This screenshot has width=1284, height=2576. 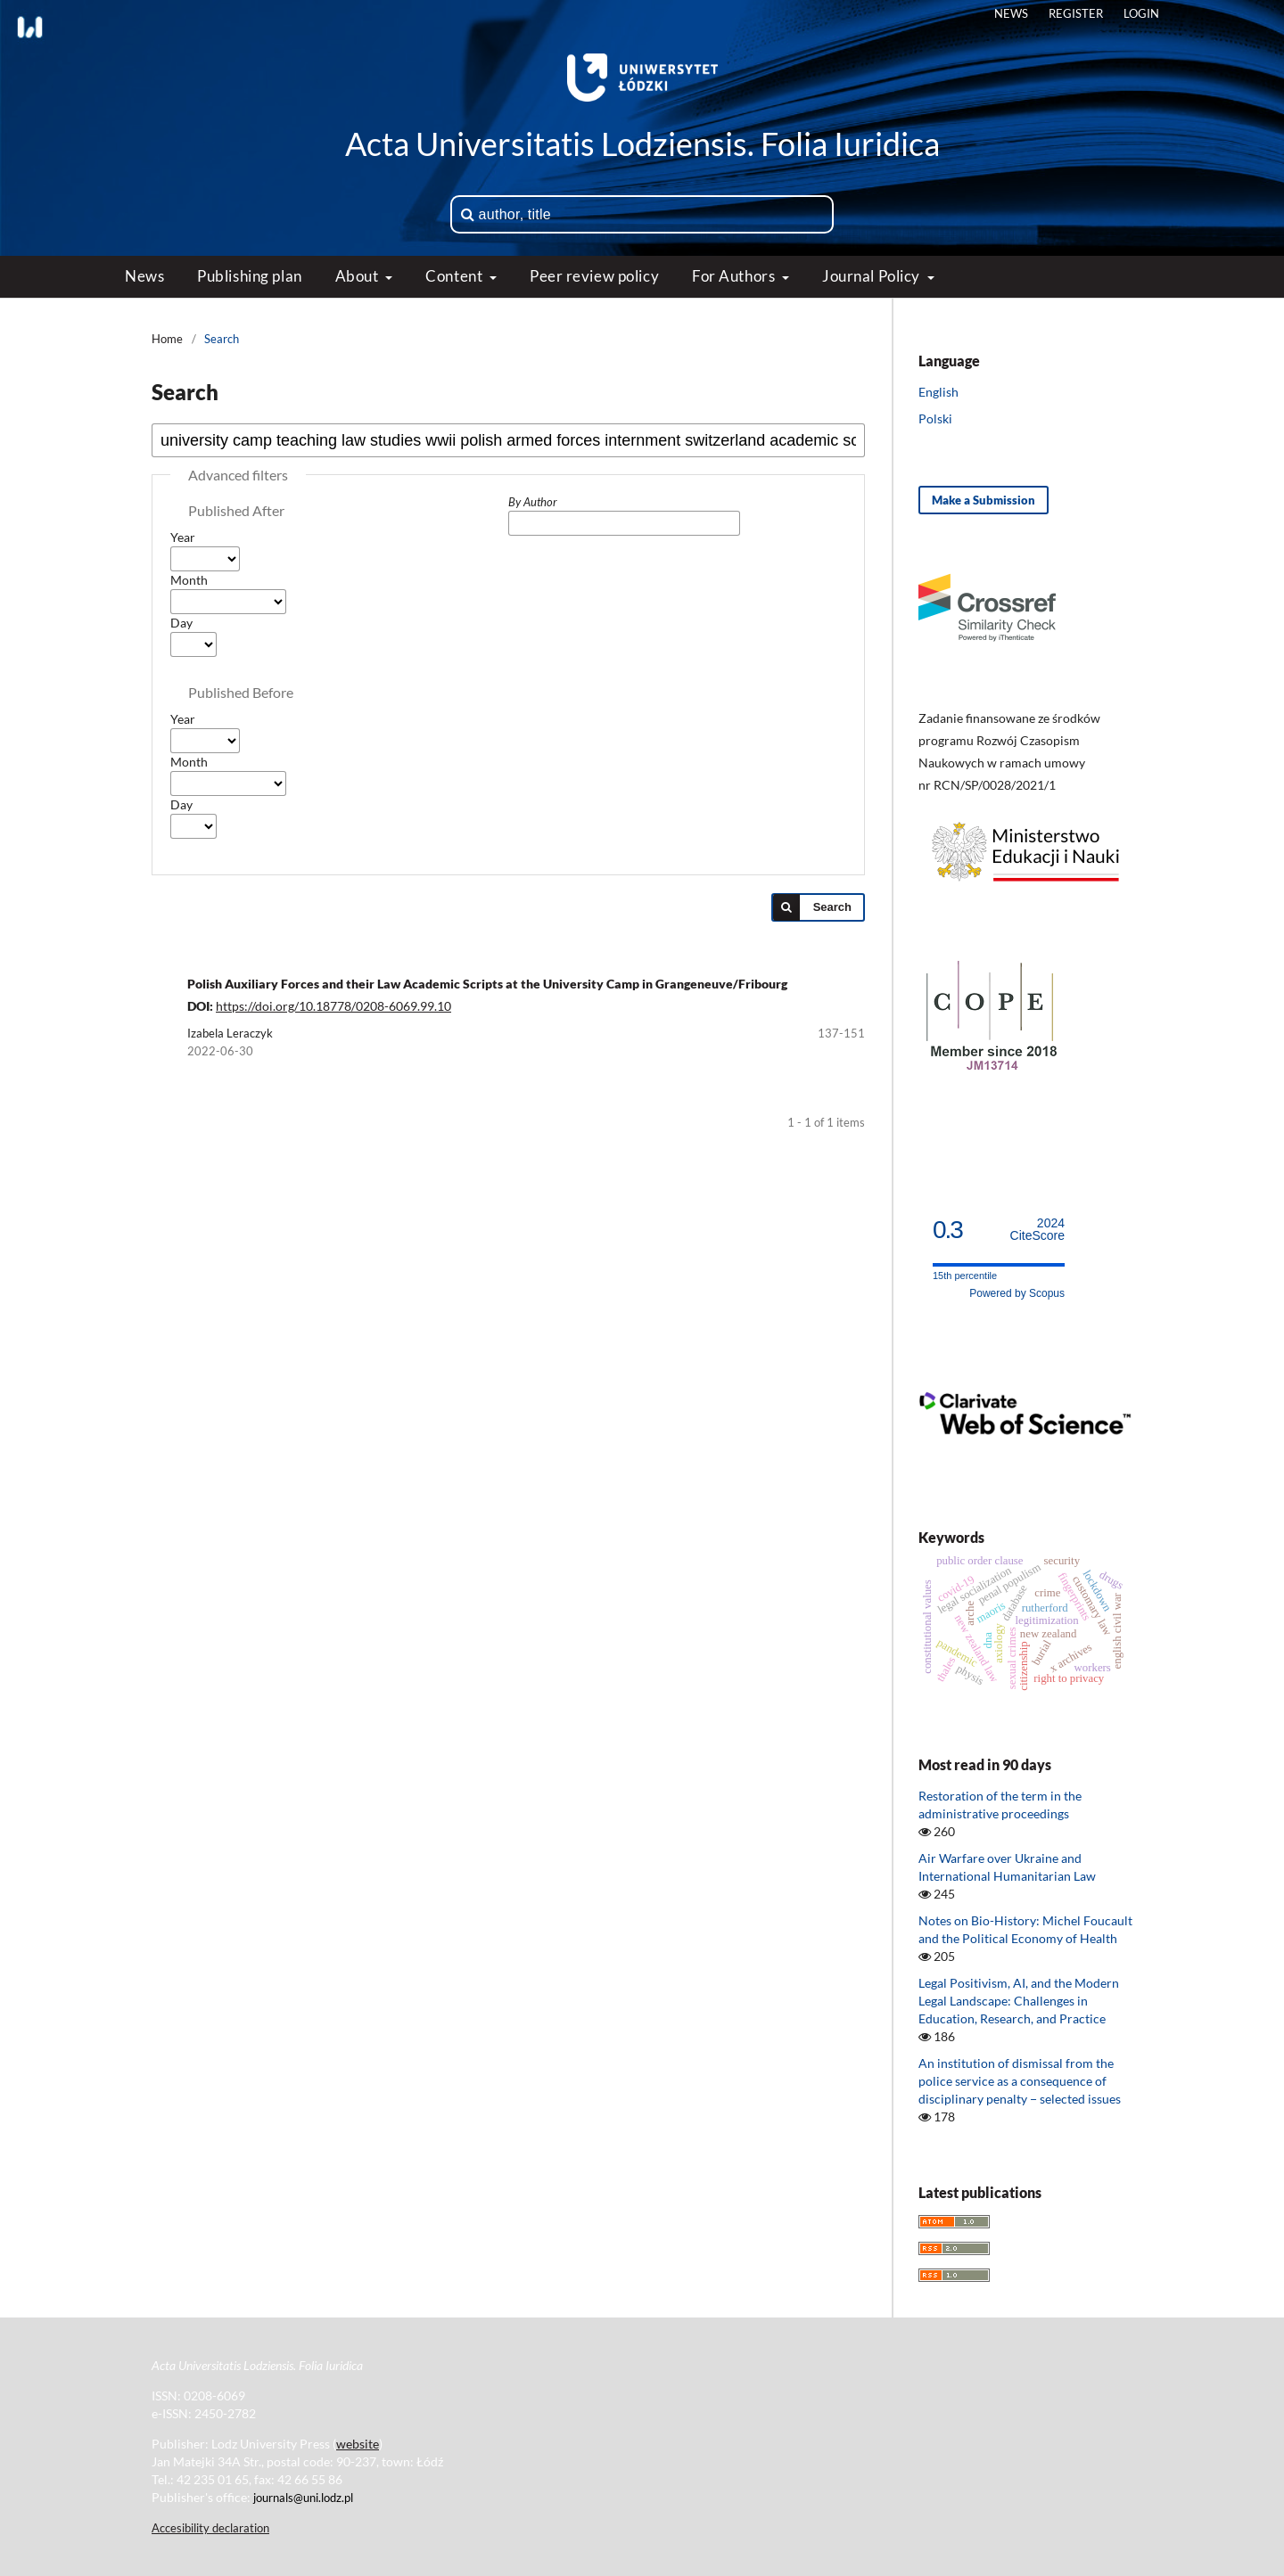 What do you see at coordinates (594, 276) in the screenshot?
I see `Peer review policy` at bounding box center [594, 276].